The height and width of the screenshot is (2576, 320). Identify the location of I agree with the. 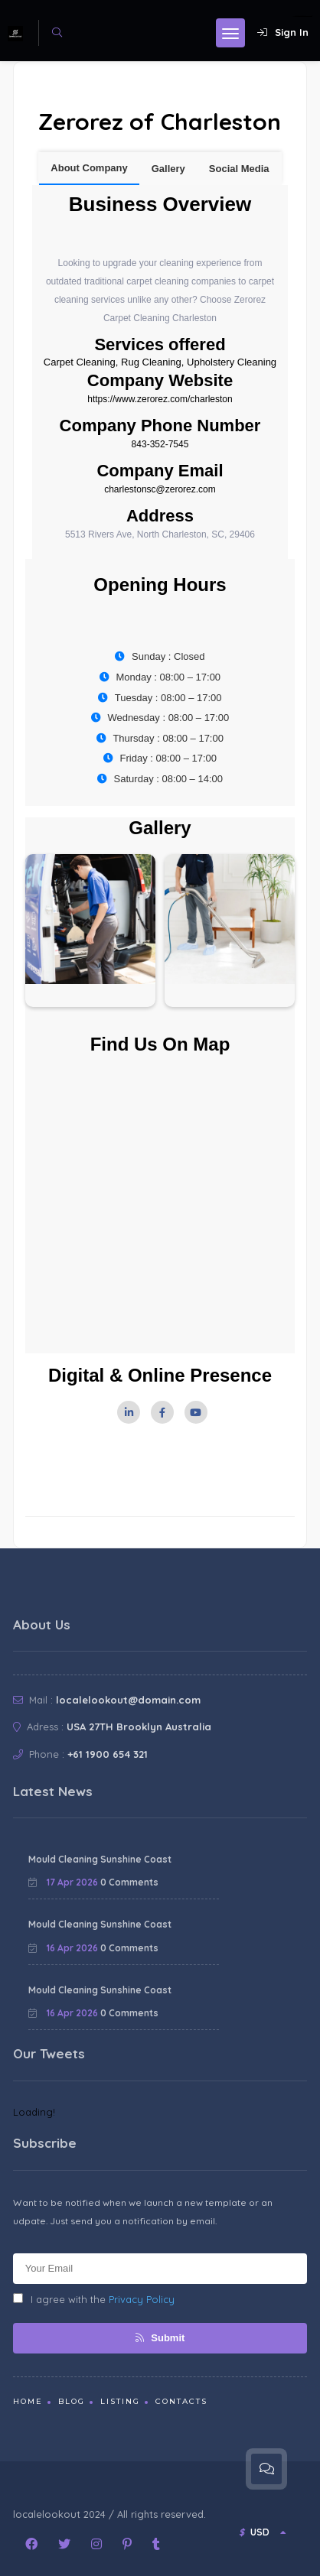
(94, 2299).